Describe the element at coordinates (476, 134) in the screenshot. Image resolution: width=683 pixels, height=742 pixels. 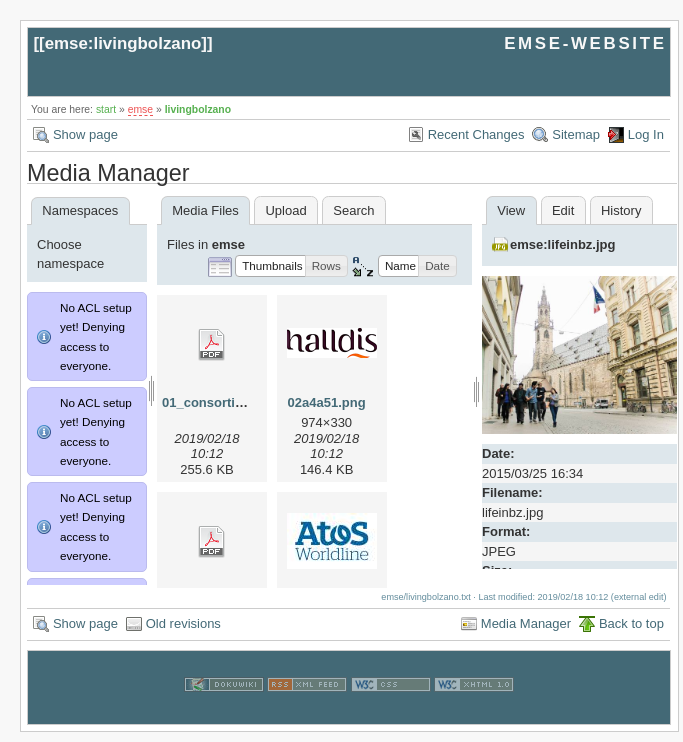
I see `Recent Changes` at that location.